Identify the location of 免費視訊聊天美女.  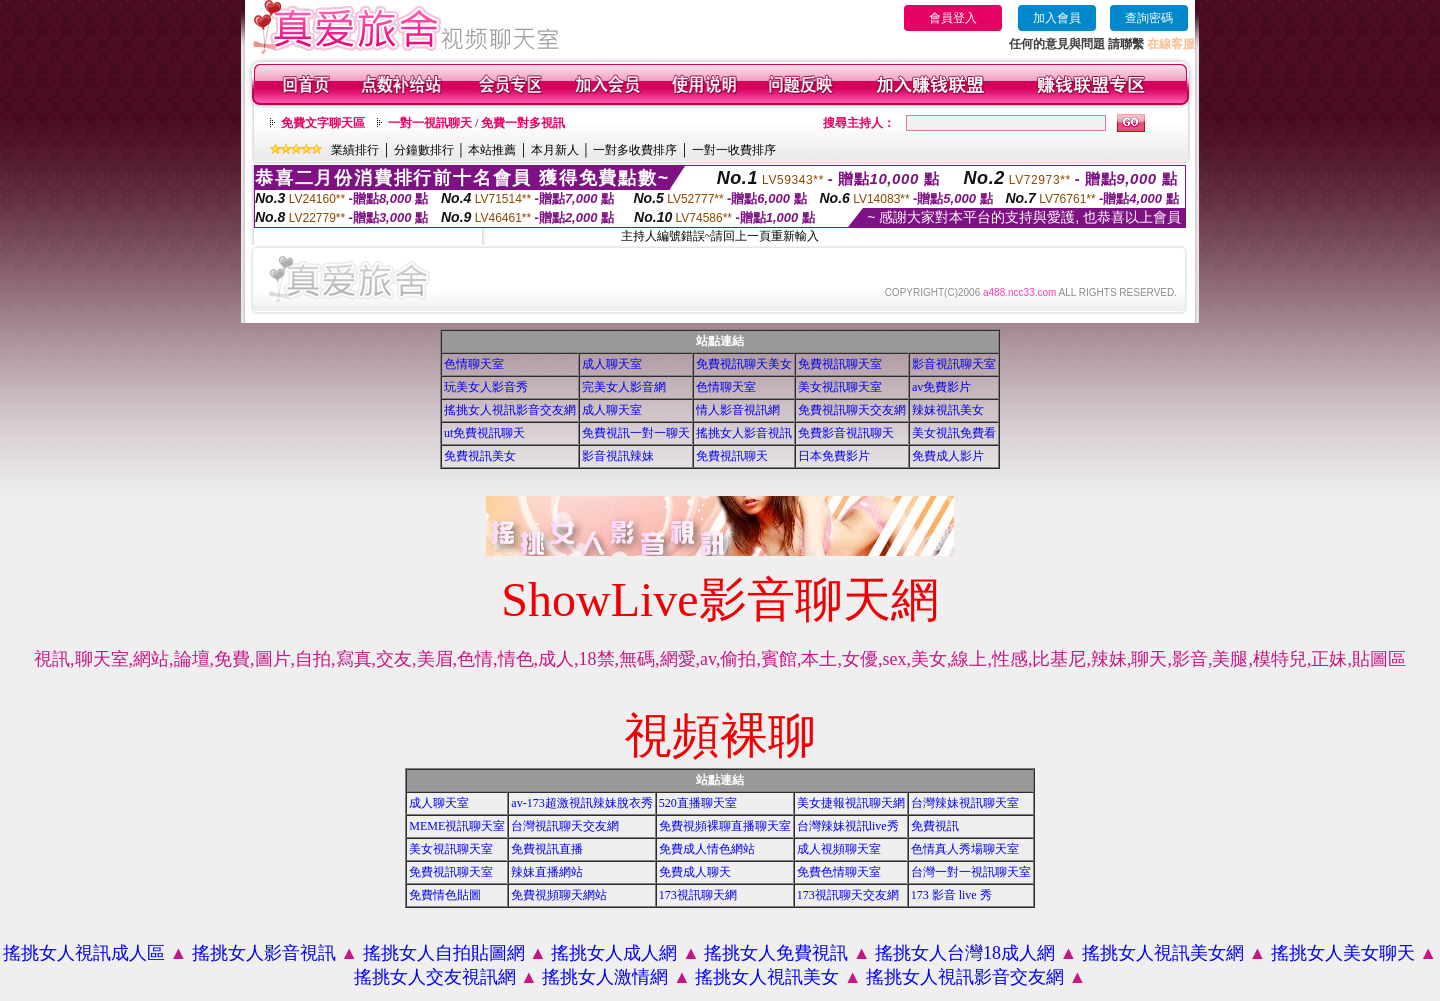
(744, 364).